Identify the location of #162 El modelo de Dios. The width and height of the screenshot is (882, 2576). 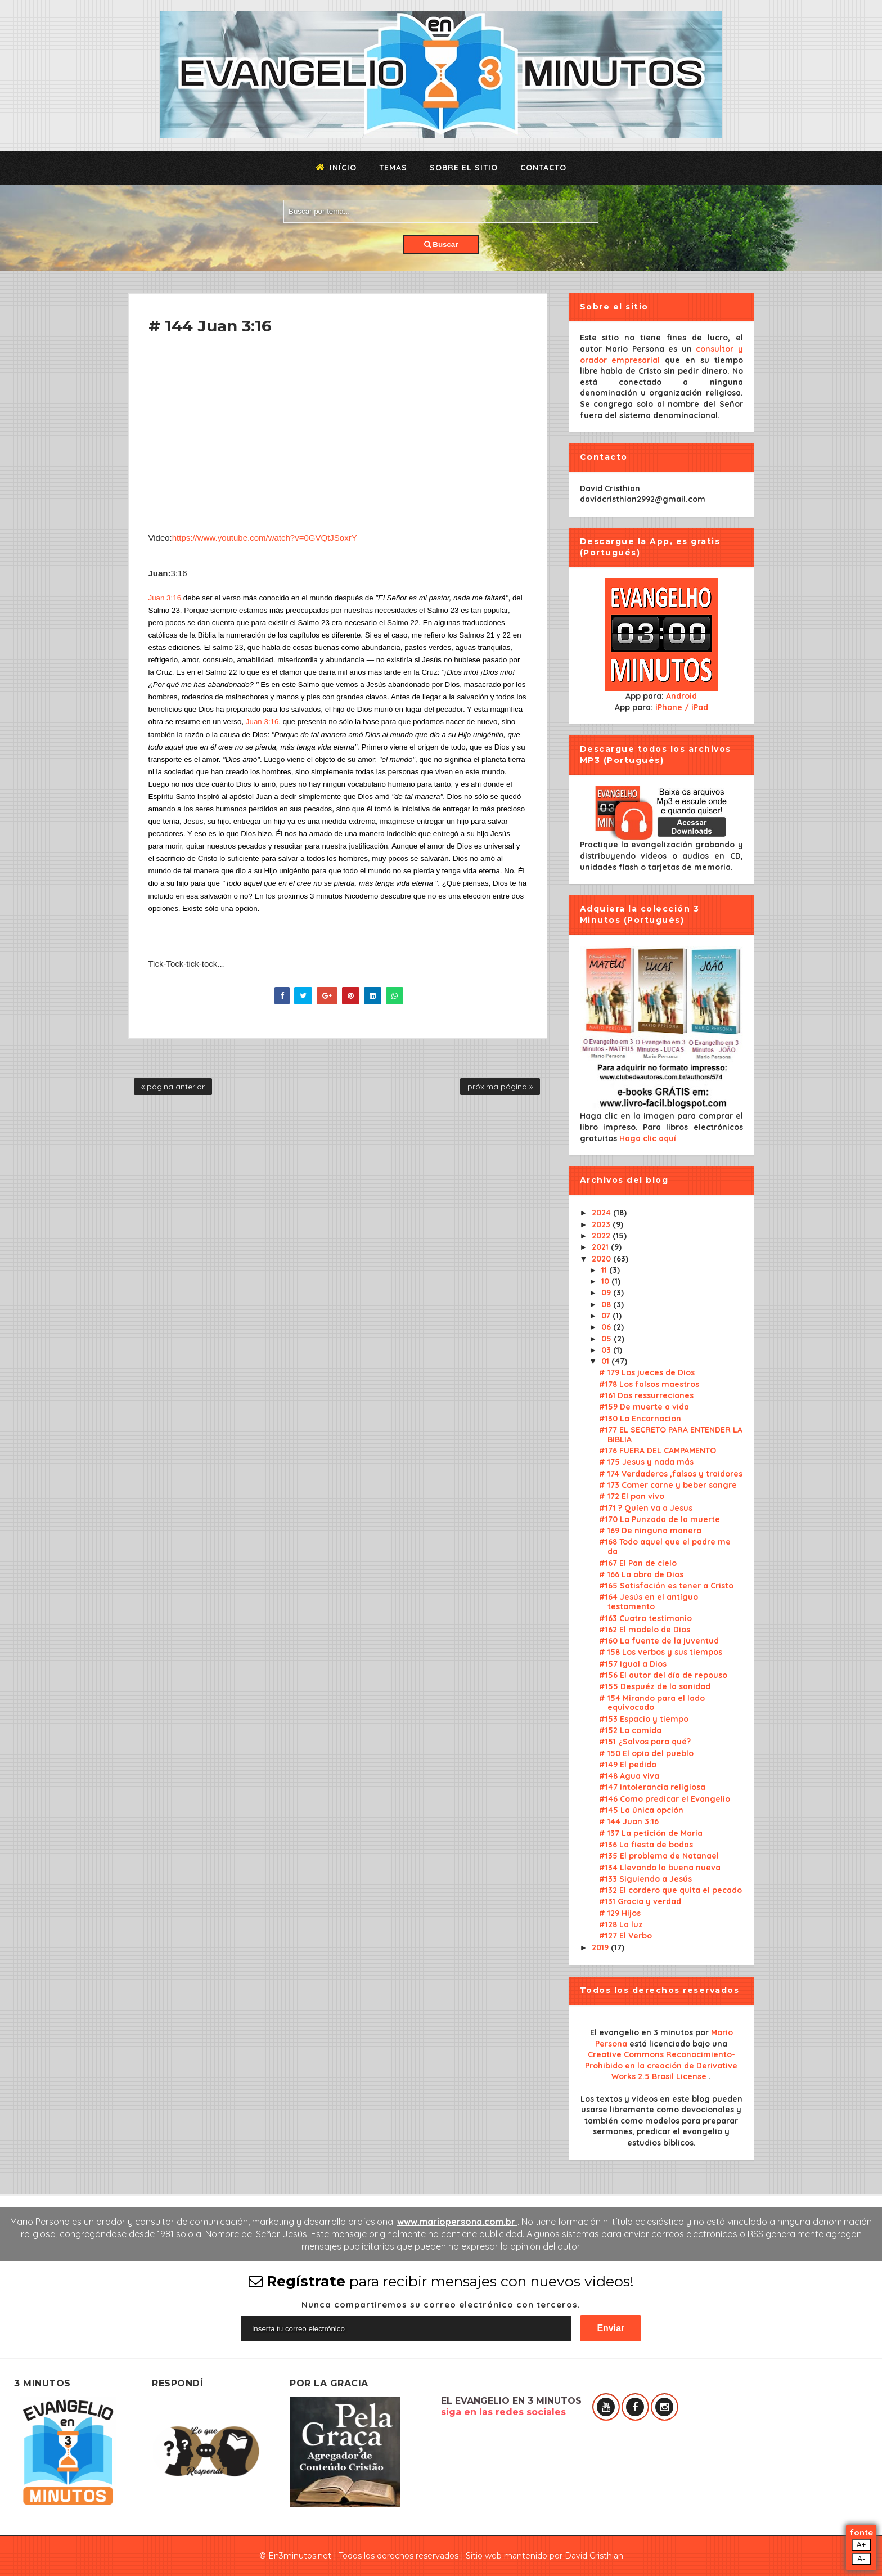
(644, 1629).